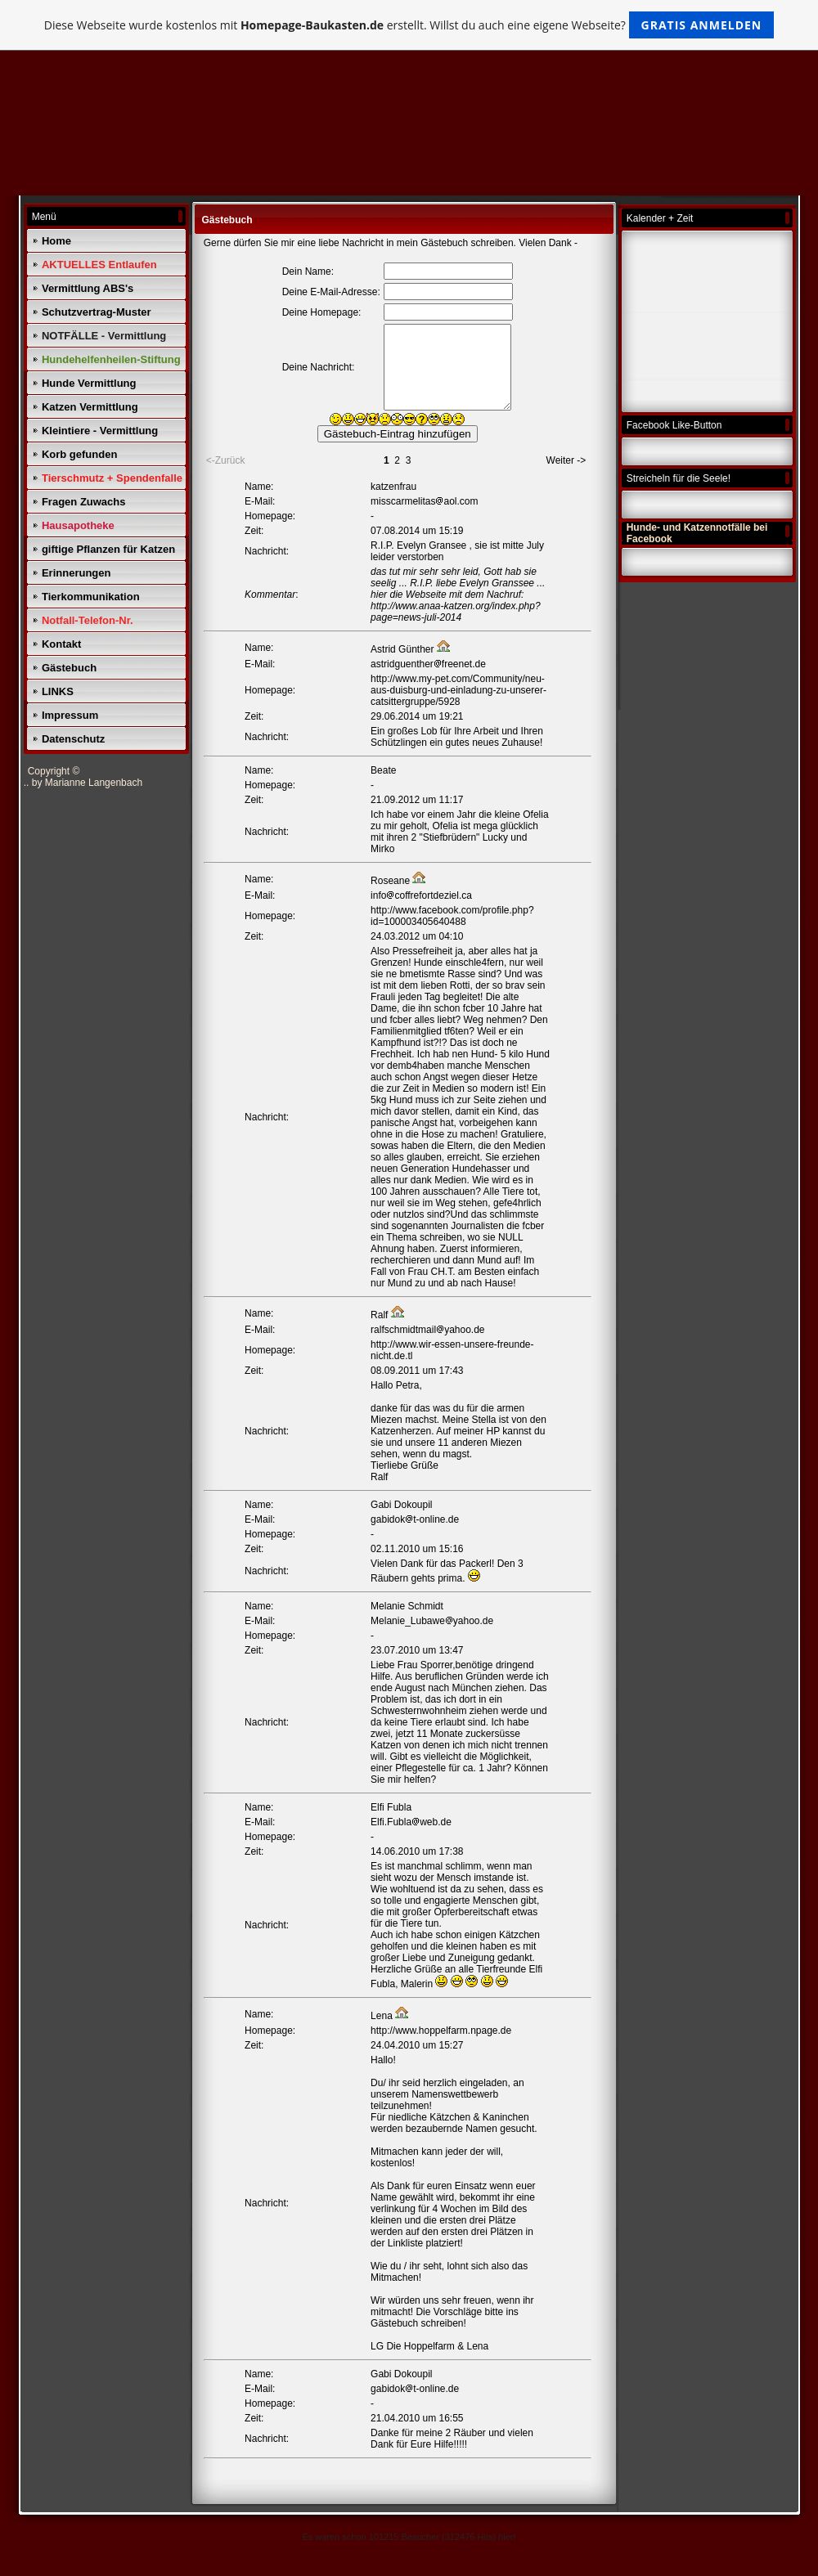 The height and width of the screenshot is (2576, 818). I want to click on Weiter ->, so click(566, 460).